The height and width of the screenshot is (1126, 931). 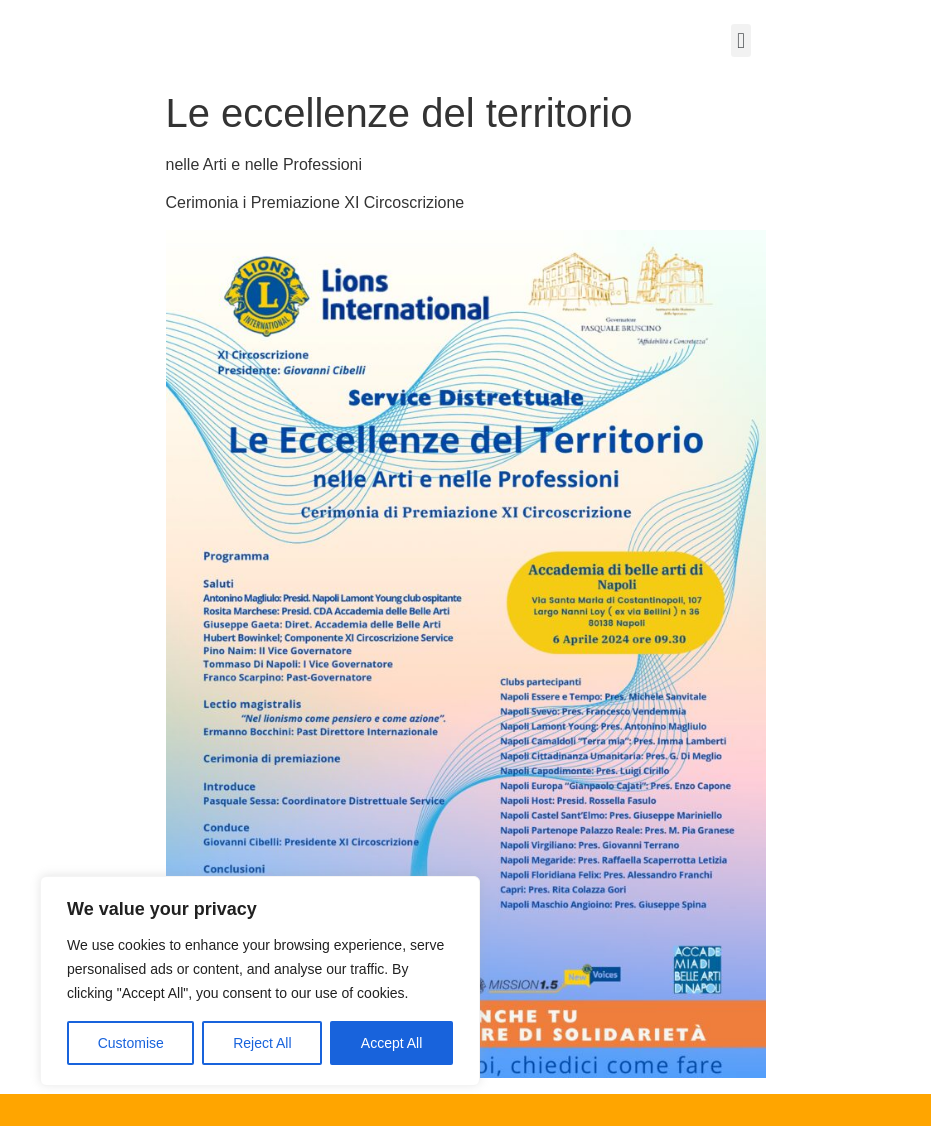 What do you see at coordinates (131, 1043) in the screenshot?
I see `Customise` at bounding box center [131, 1043].